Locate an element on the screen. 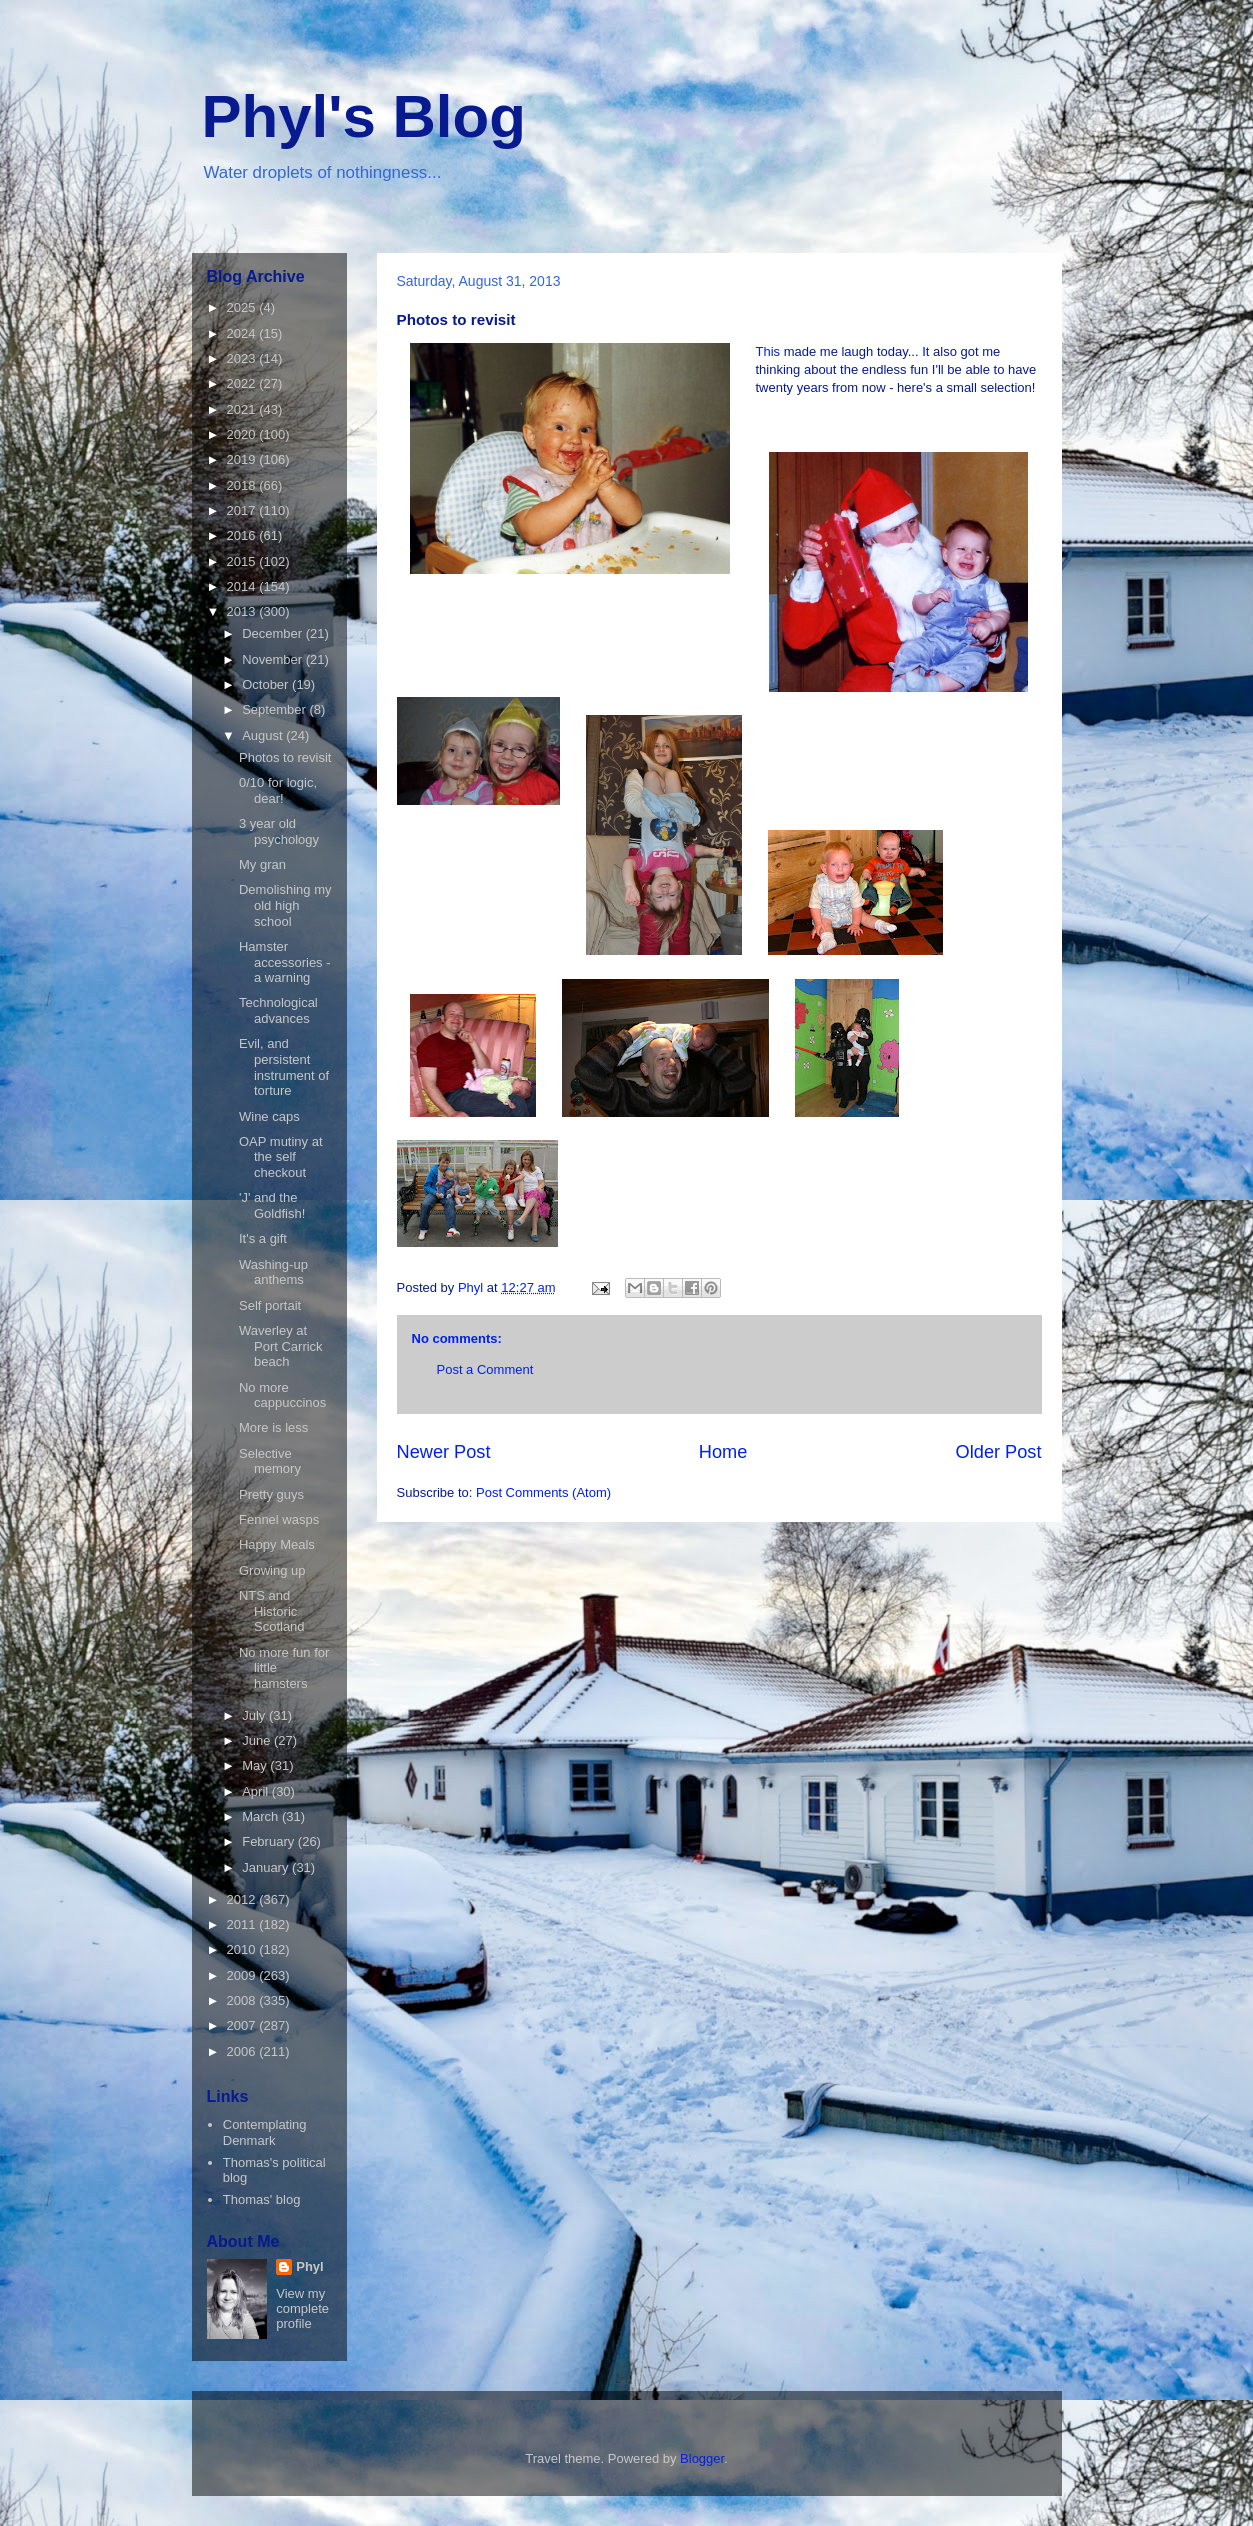 Image resolution: width=1253 pixels, height=2526 pixels. Phyl's Blog is located at coordinates (364, 116).